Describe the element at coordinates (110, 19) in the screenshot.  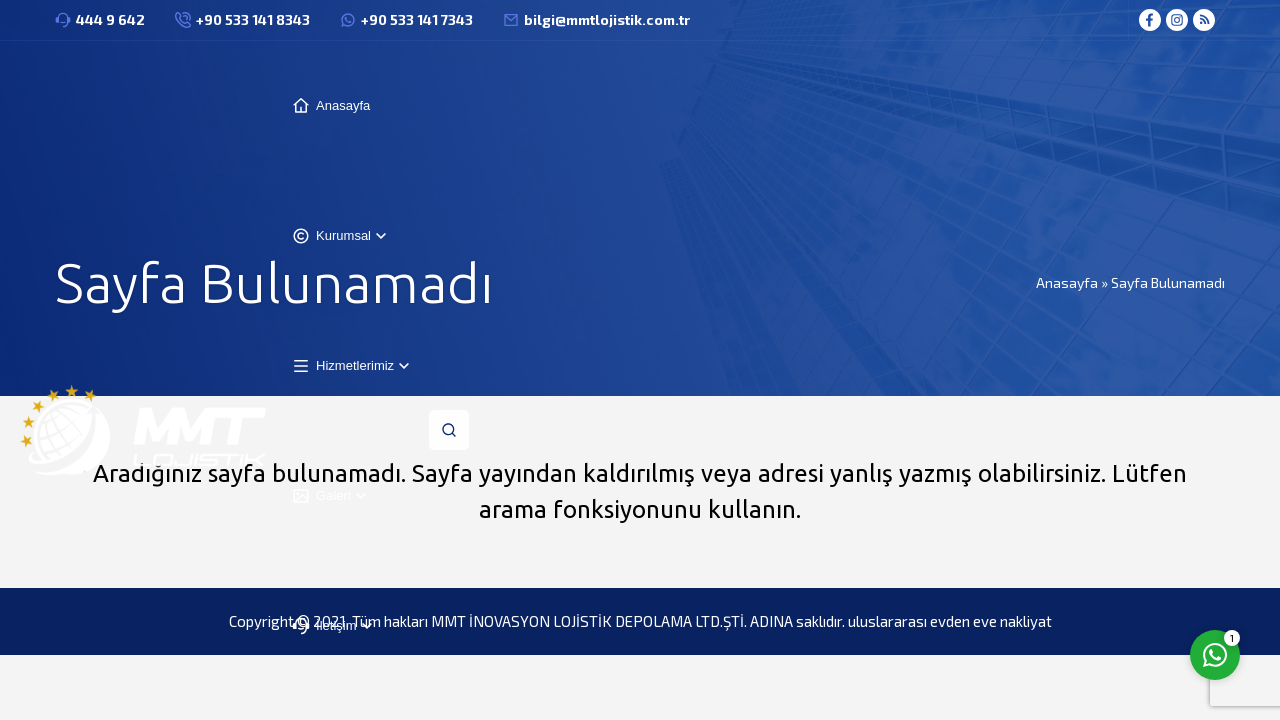
I see `444 9 642` at that location.